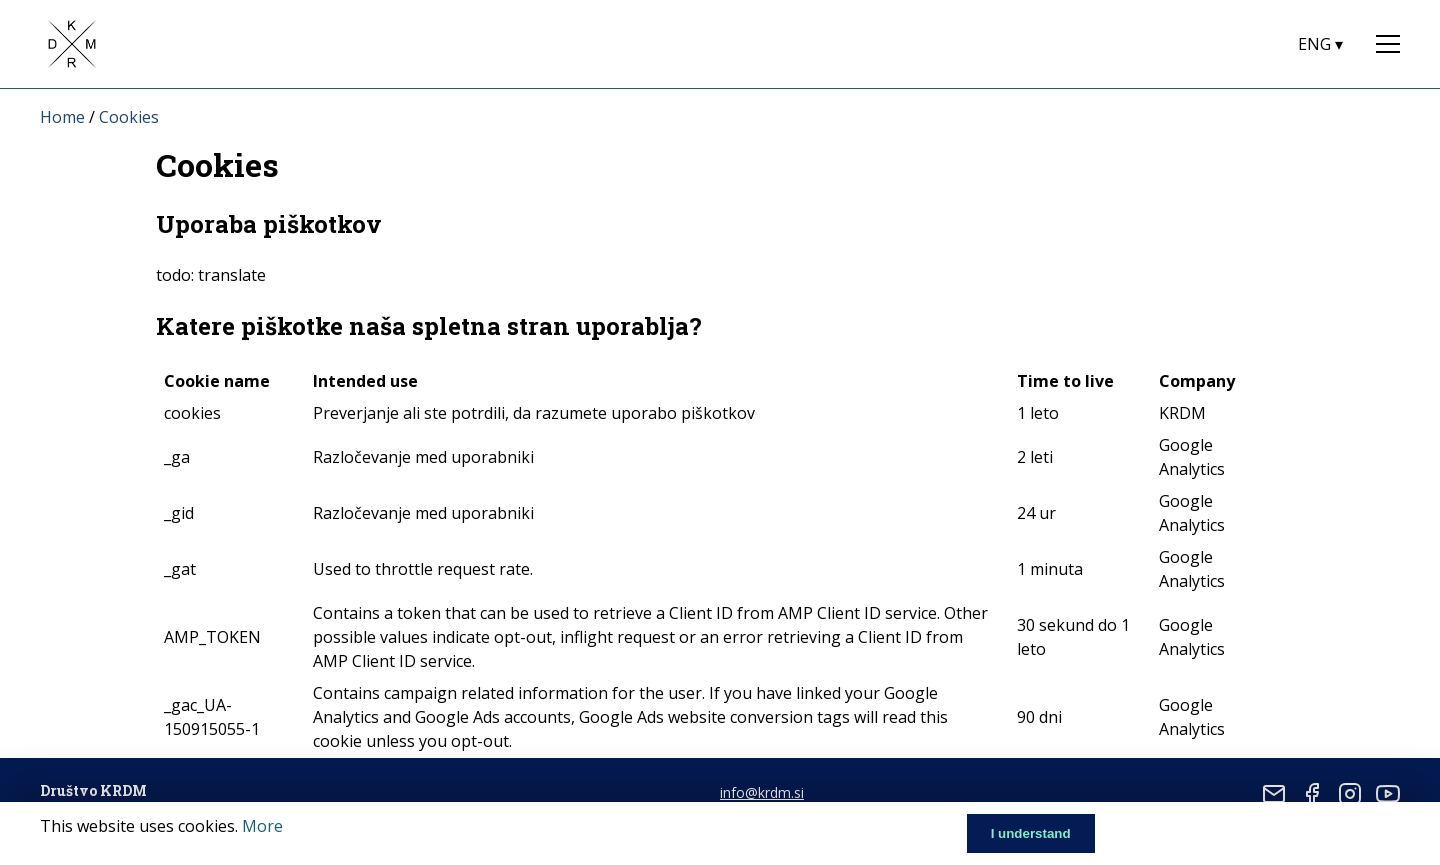 This screenshot has width=1440, height=865. What do you see at coordinates (62, 117) in the screenshot?
I see `Home` at bounding box center [62, 117].